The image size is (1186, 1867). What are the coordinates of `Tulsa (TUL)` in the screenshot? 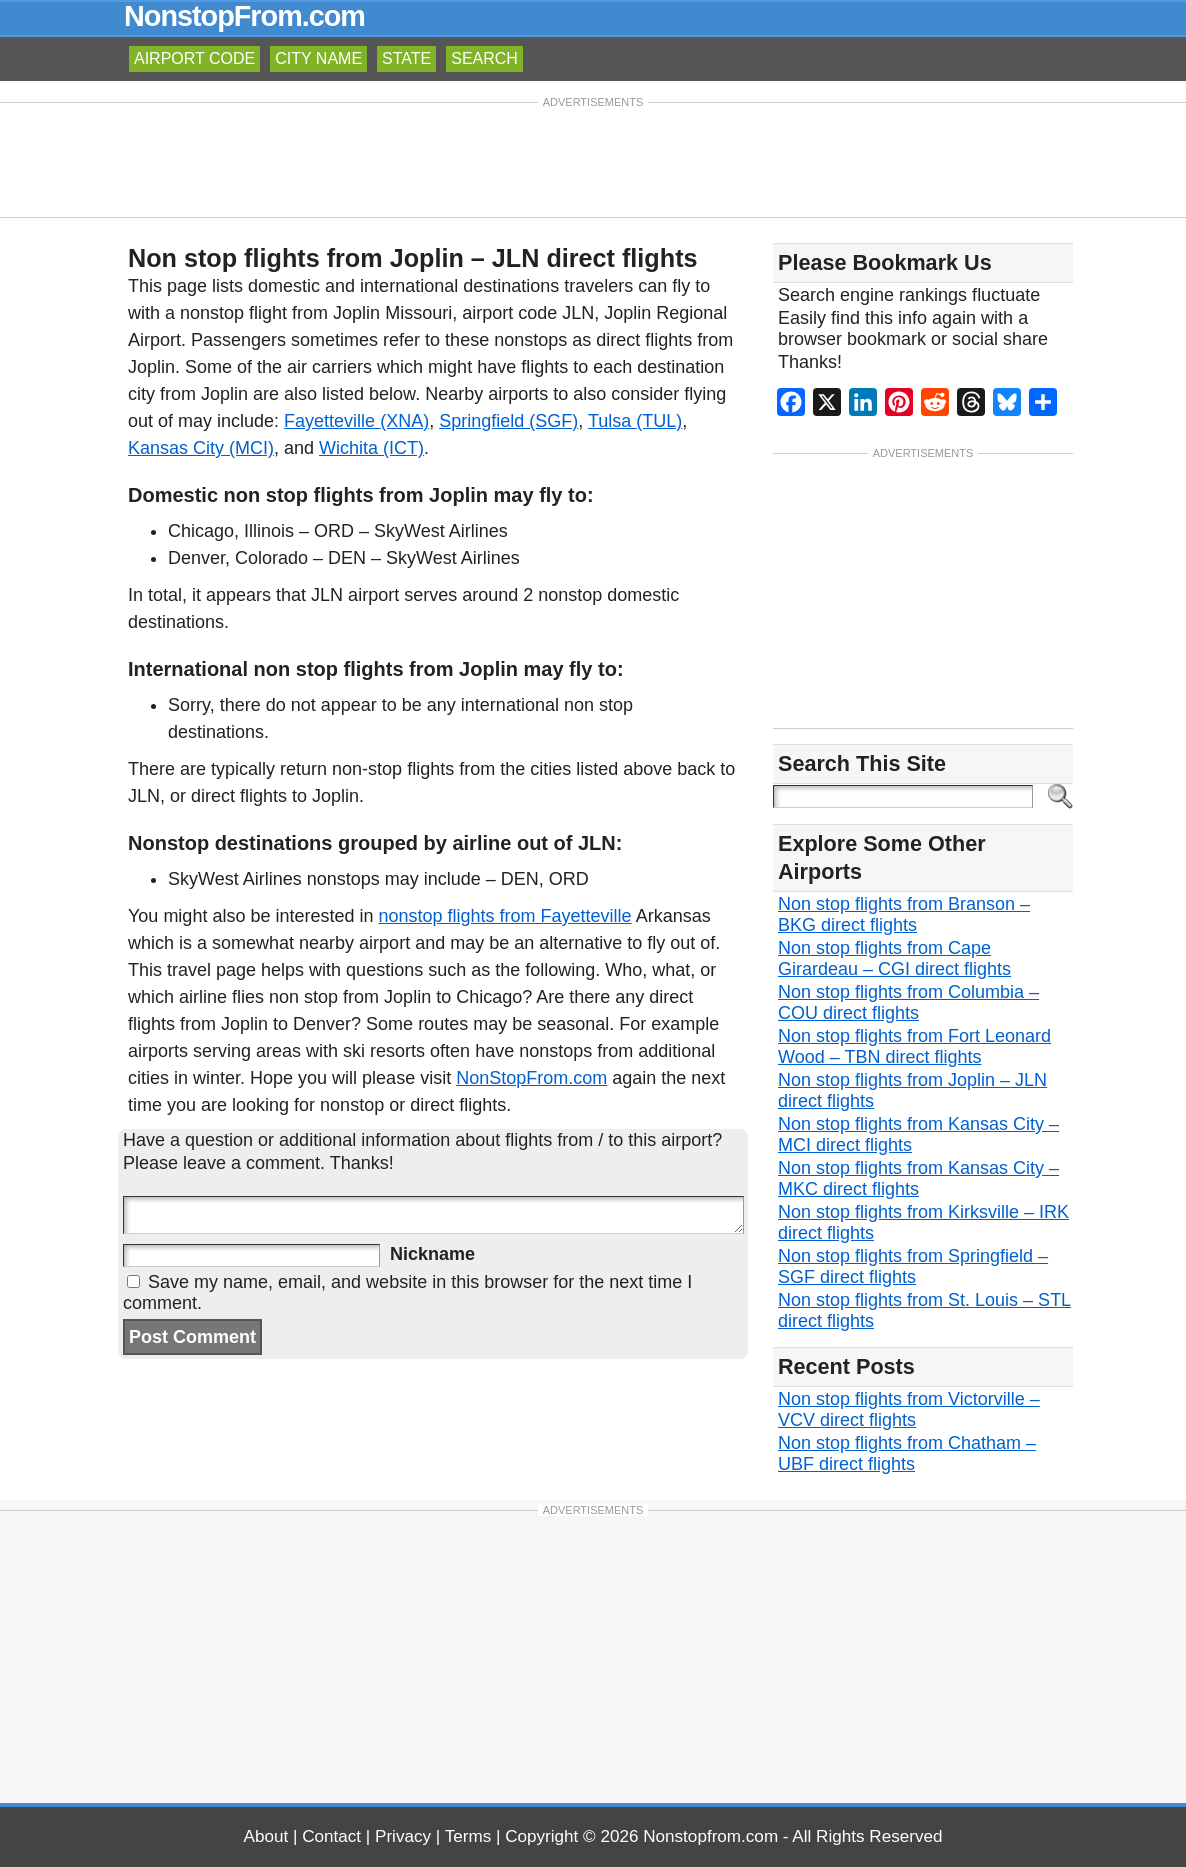 It's located at (635, 421).